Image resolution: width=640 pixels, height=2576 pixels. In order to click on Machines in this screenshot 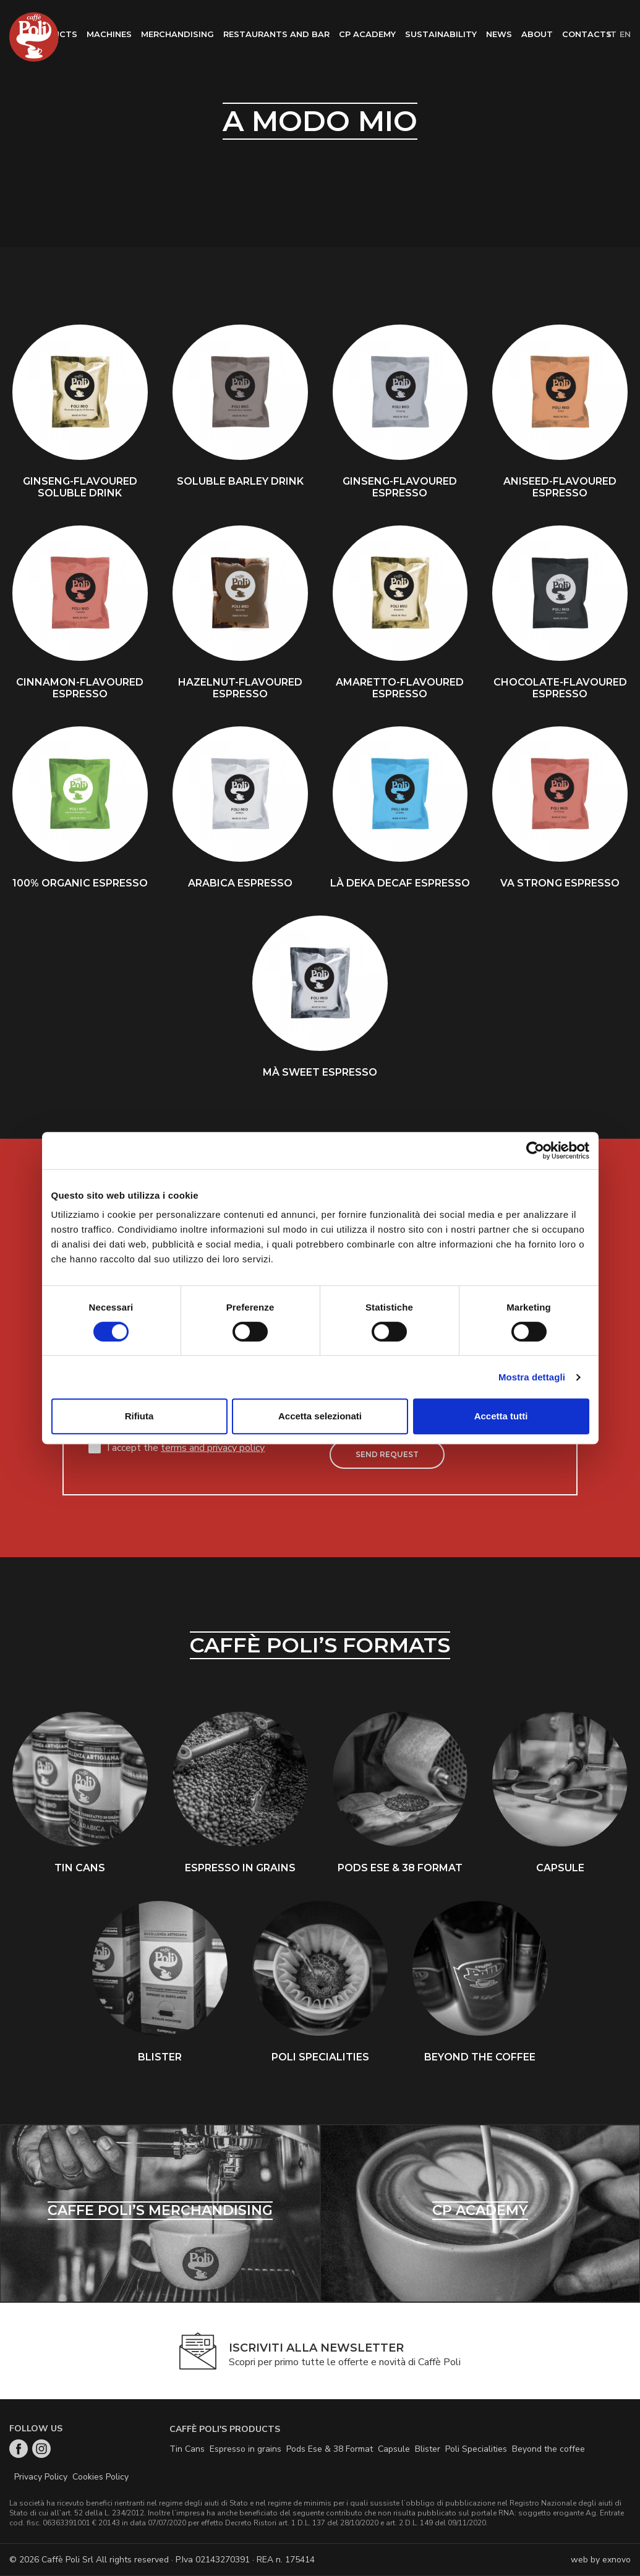, I will do `click(109, 34)`.